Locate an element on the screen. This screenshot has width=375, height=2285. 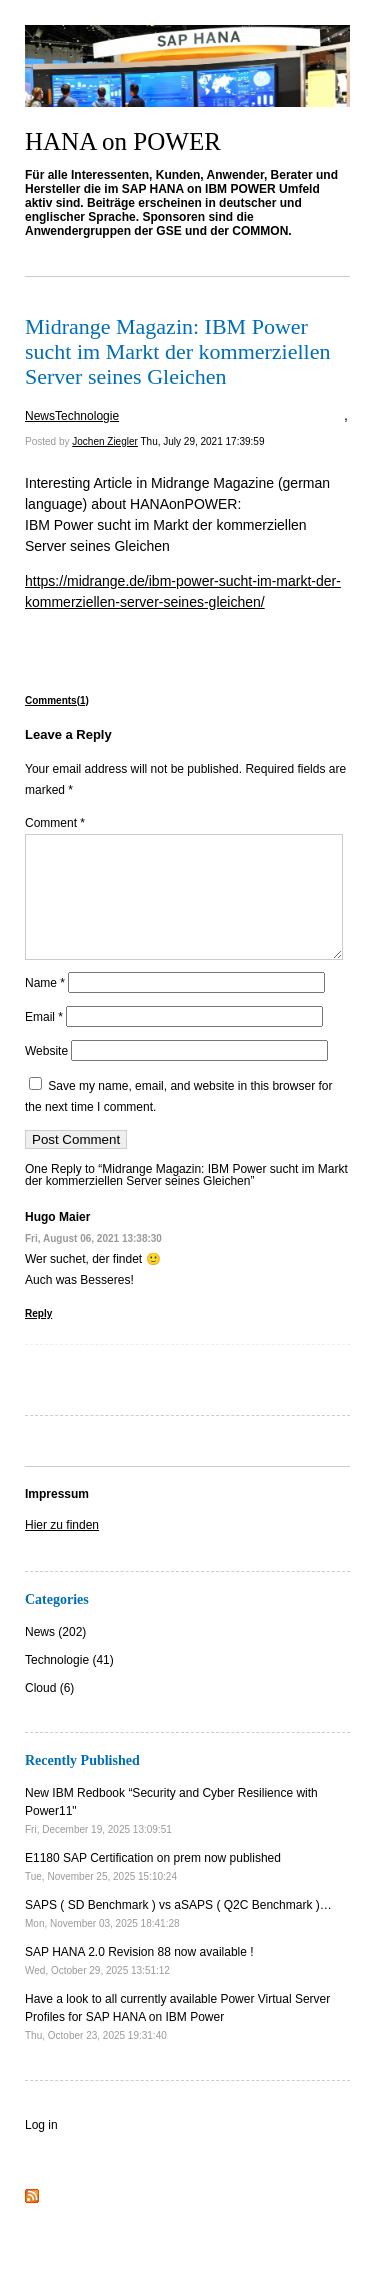
Thu, July 29, 2021 17:39:59 is located at coordinates (202, 441).